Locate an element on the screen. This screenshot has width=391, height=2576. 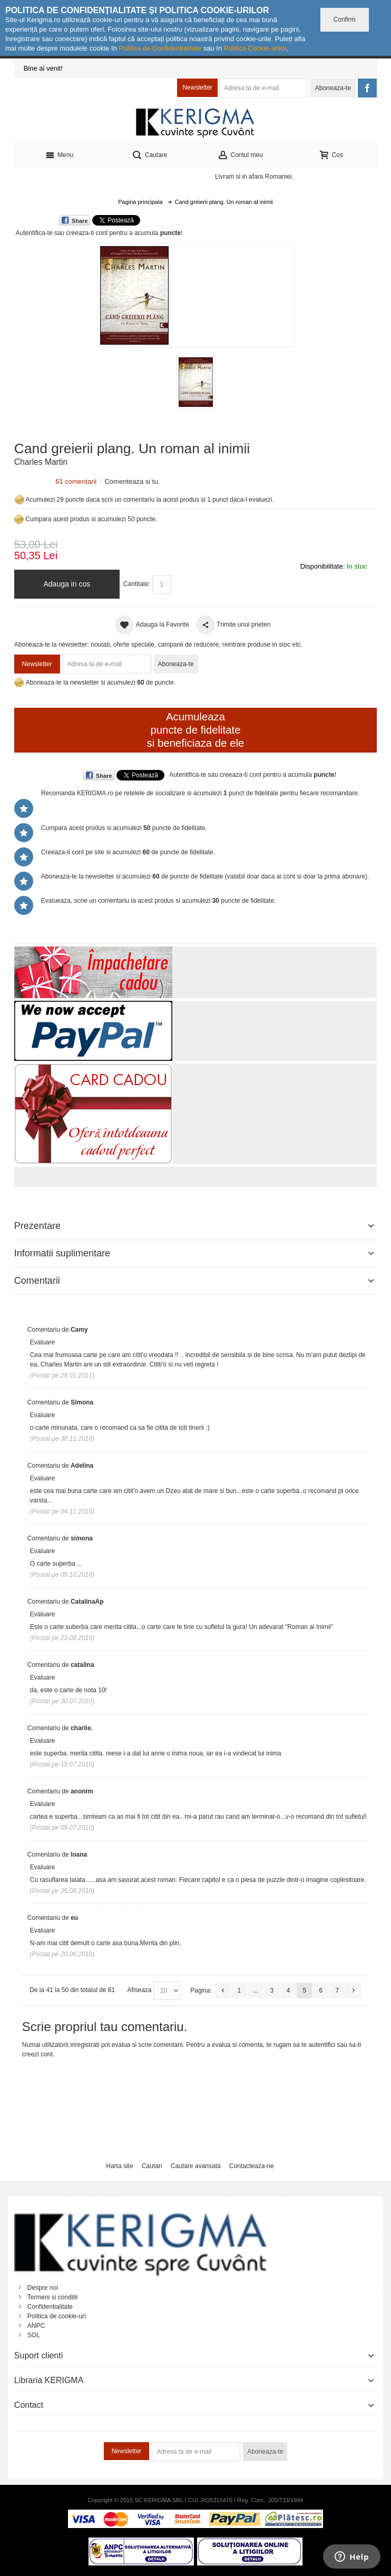
Newsletter is located at coordinates (197, 87).